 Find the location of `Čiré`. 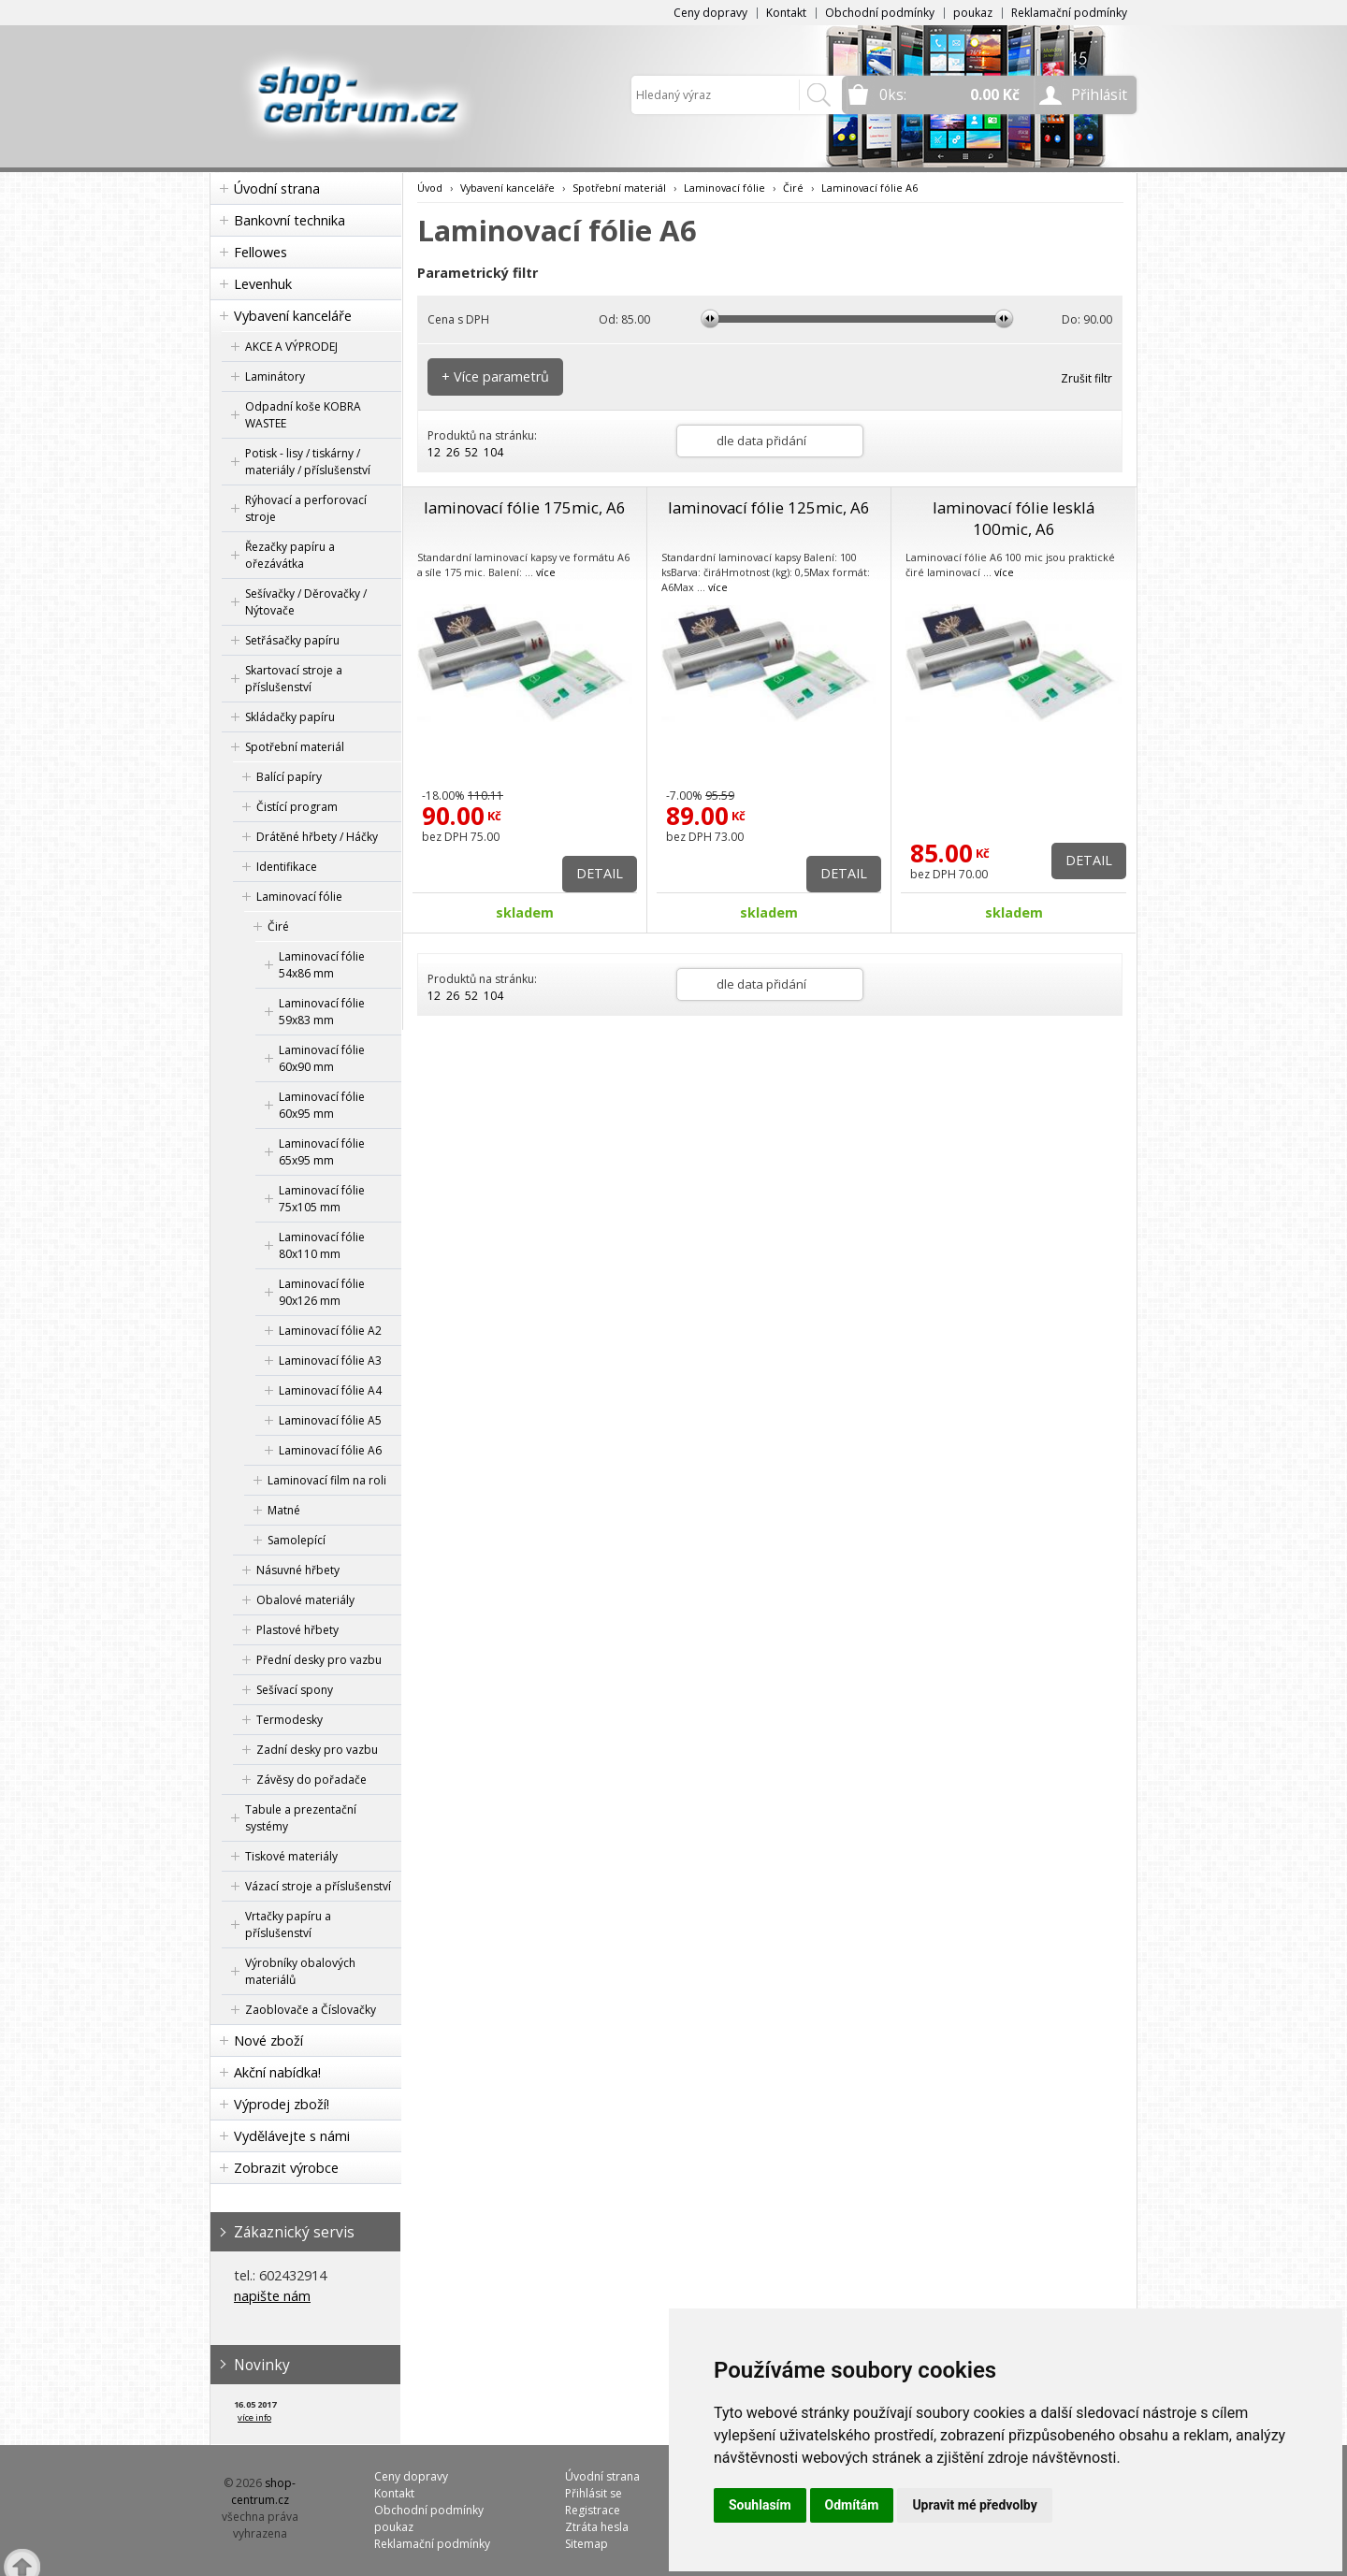

Čiré is located at coordinates (278, 926).